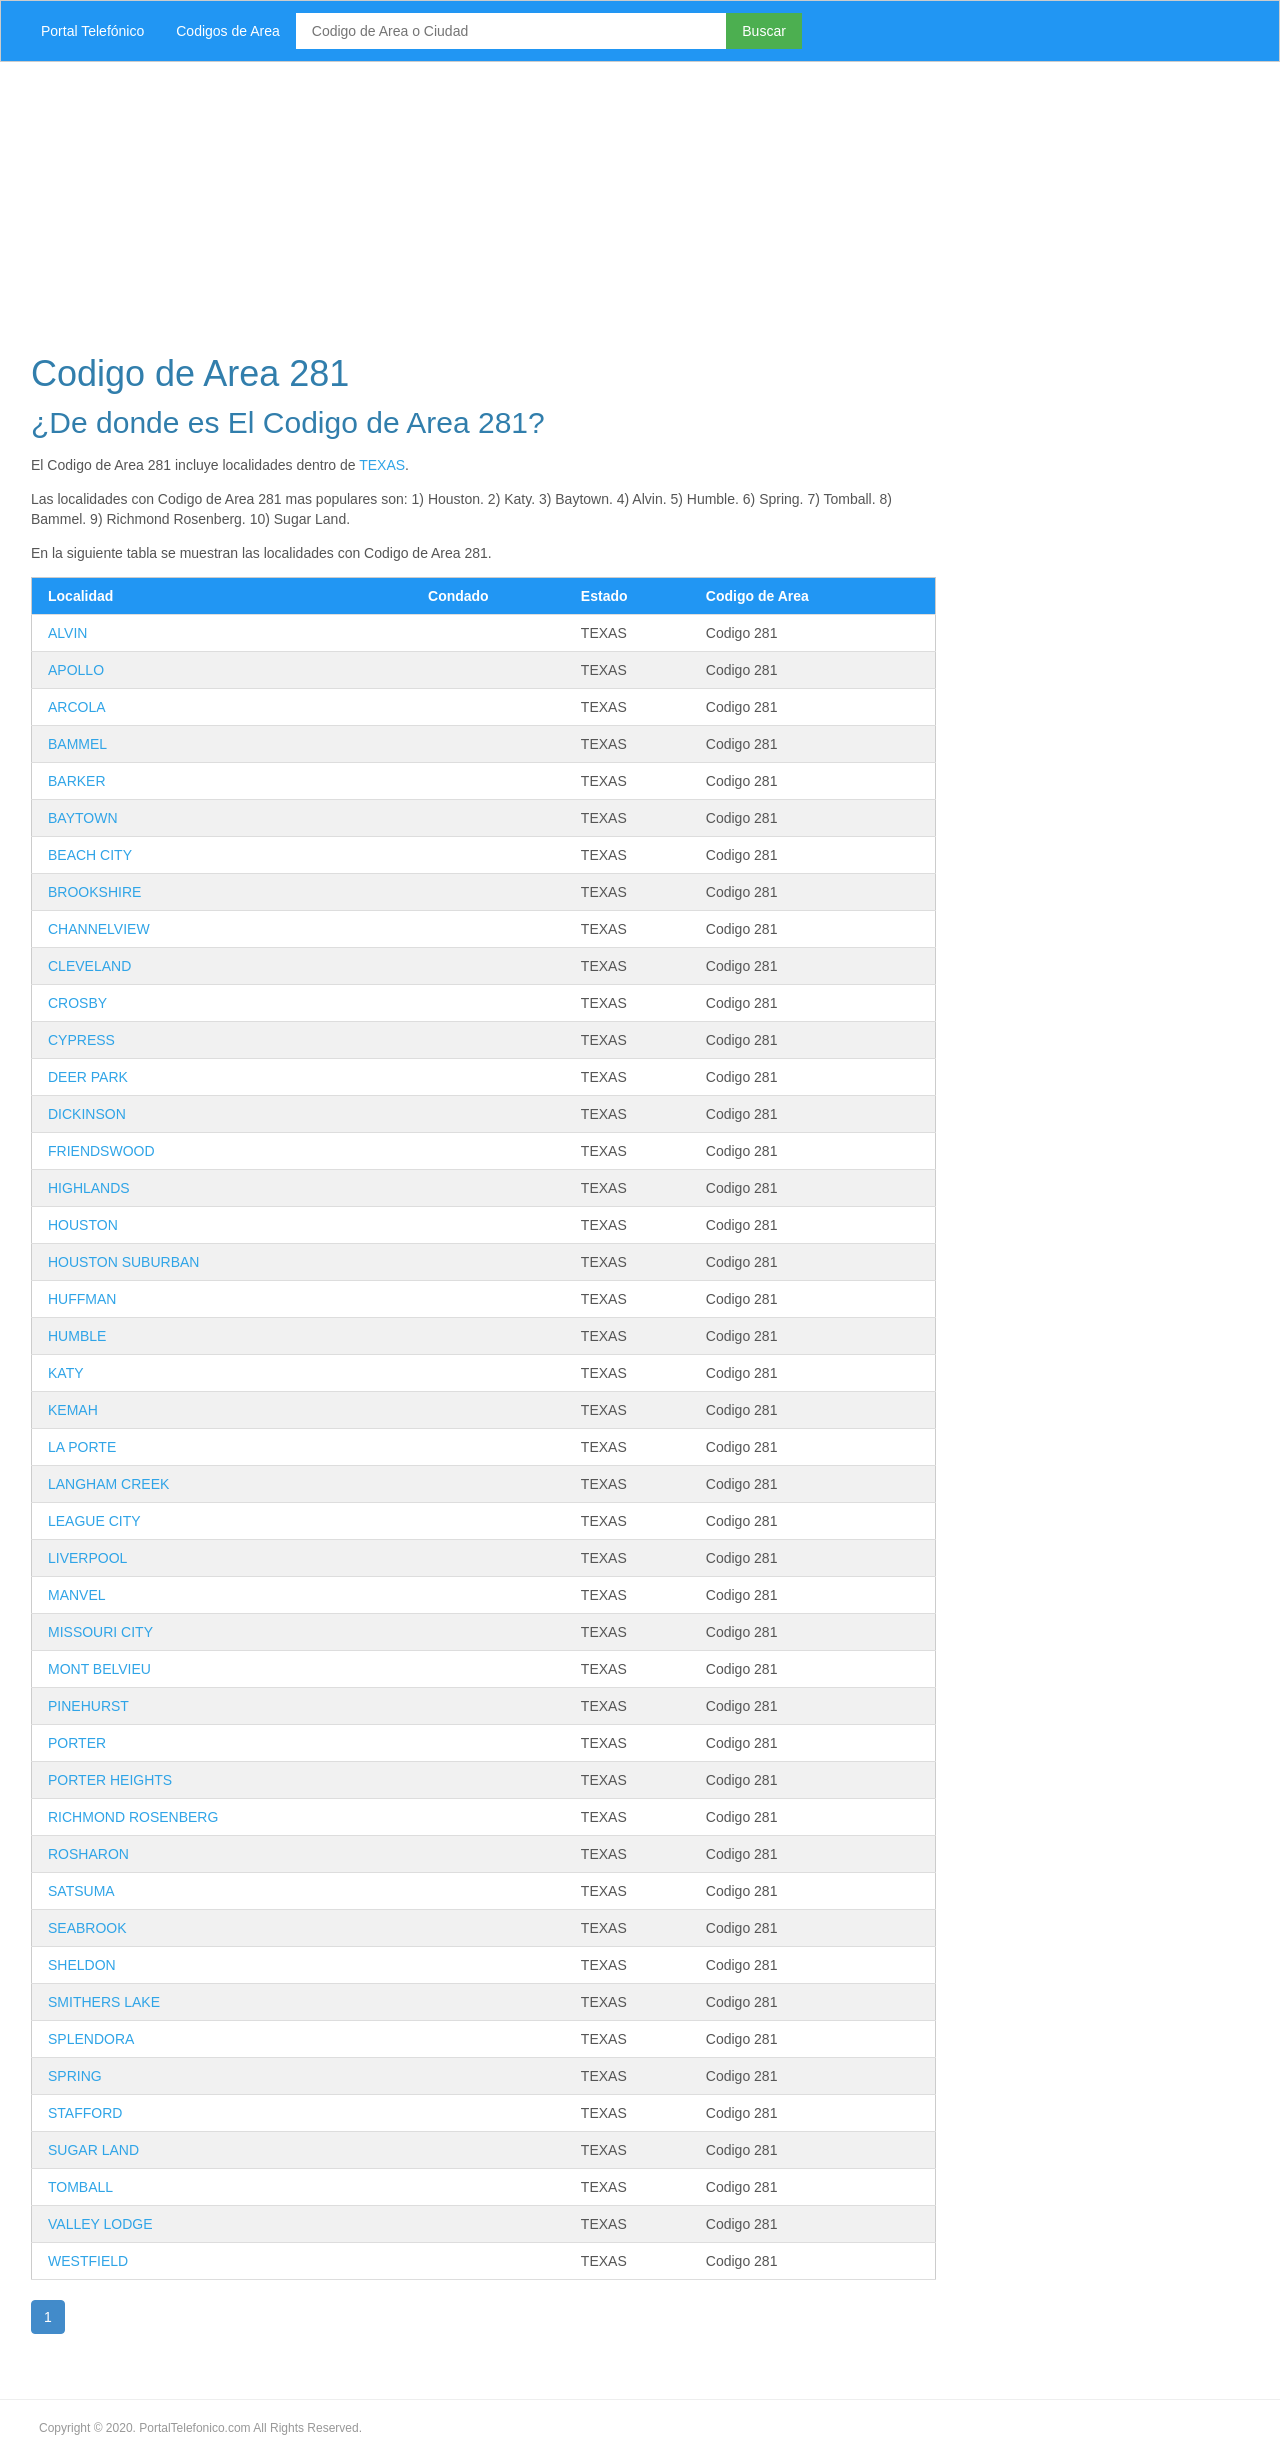  What do you see at coordinates (101, 1151) in the screenshot?
I see `FRIENDSWOOD` at bounding box center [101, 1151].